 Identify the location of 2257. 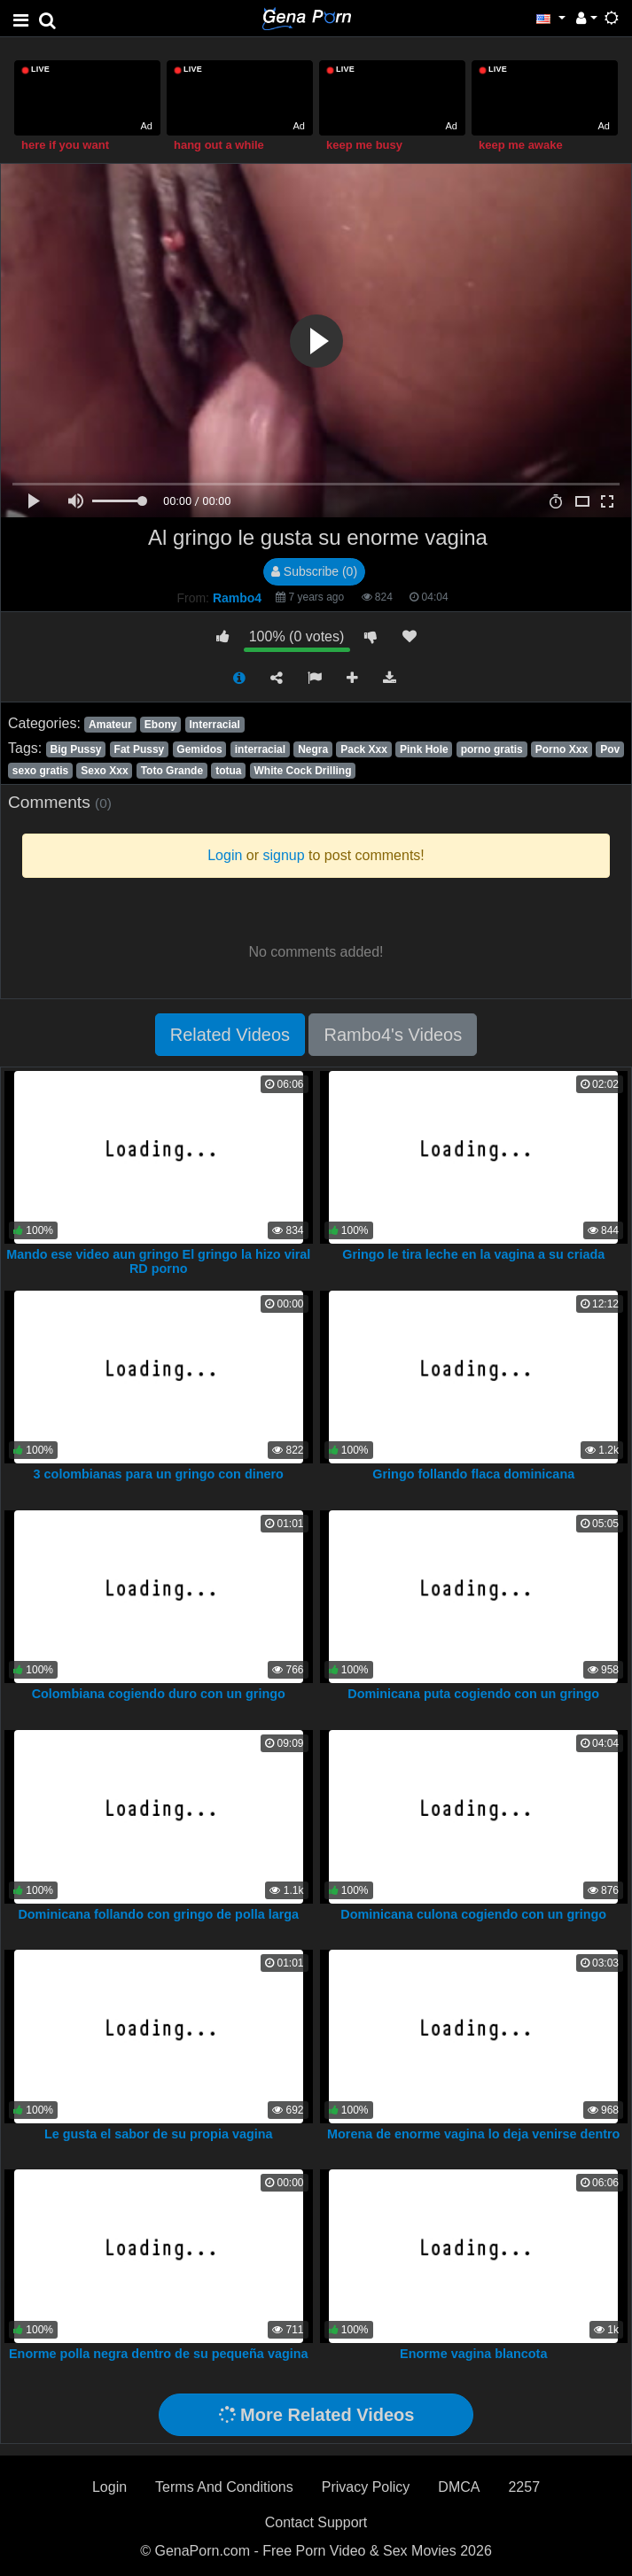
(524, 2487).